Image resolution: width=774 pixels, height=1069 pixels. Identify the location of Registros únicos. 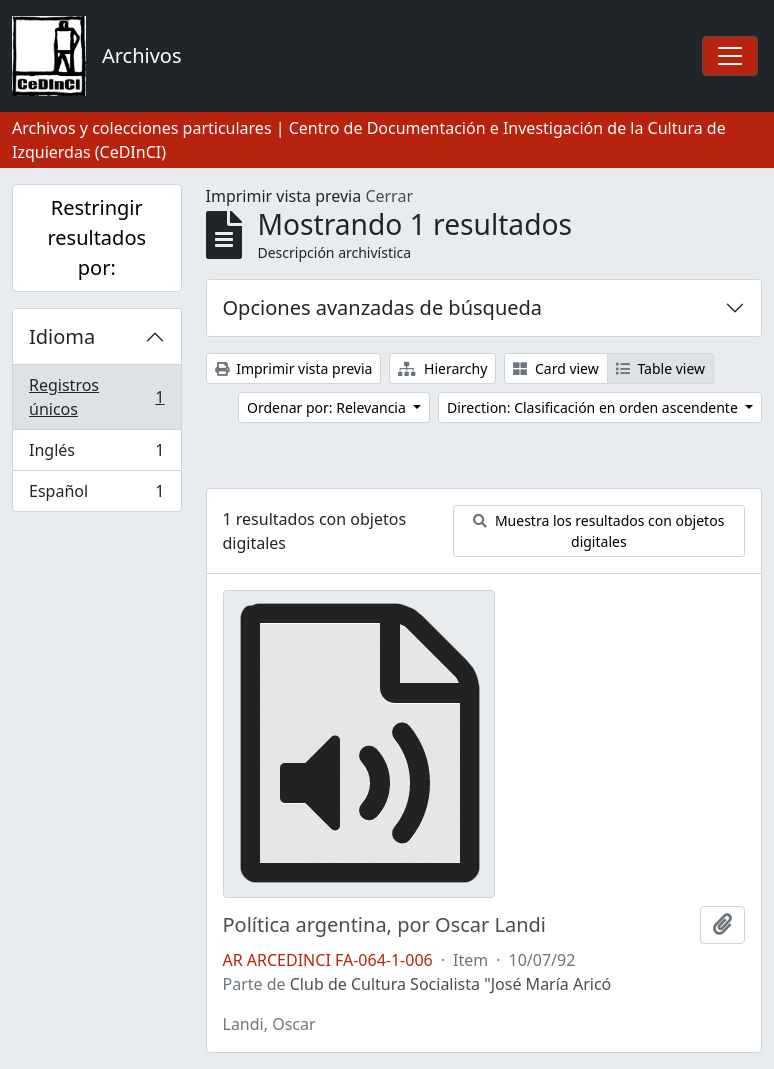
(96, 397).